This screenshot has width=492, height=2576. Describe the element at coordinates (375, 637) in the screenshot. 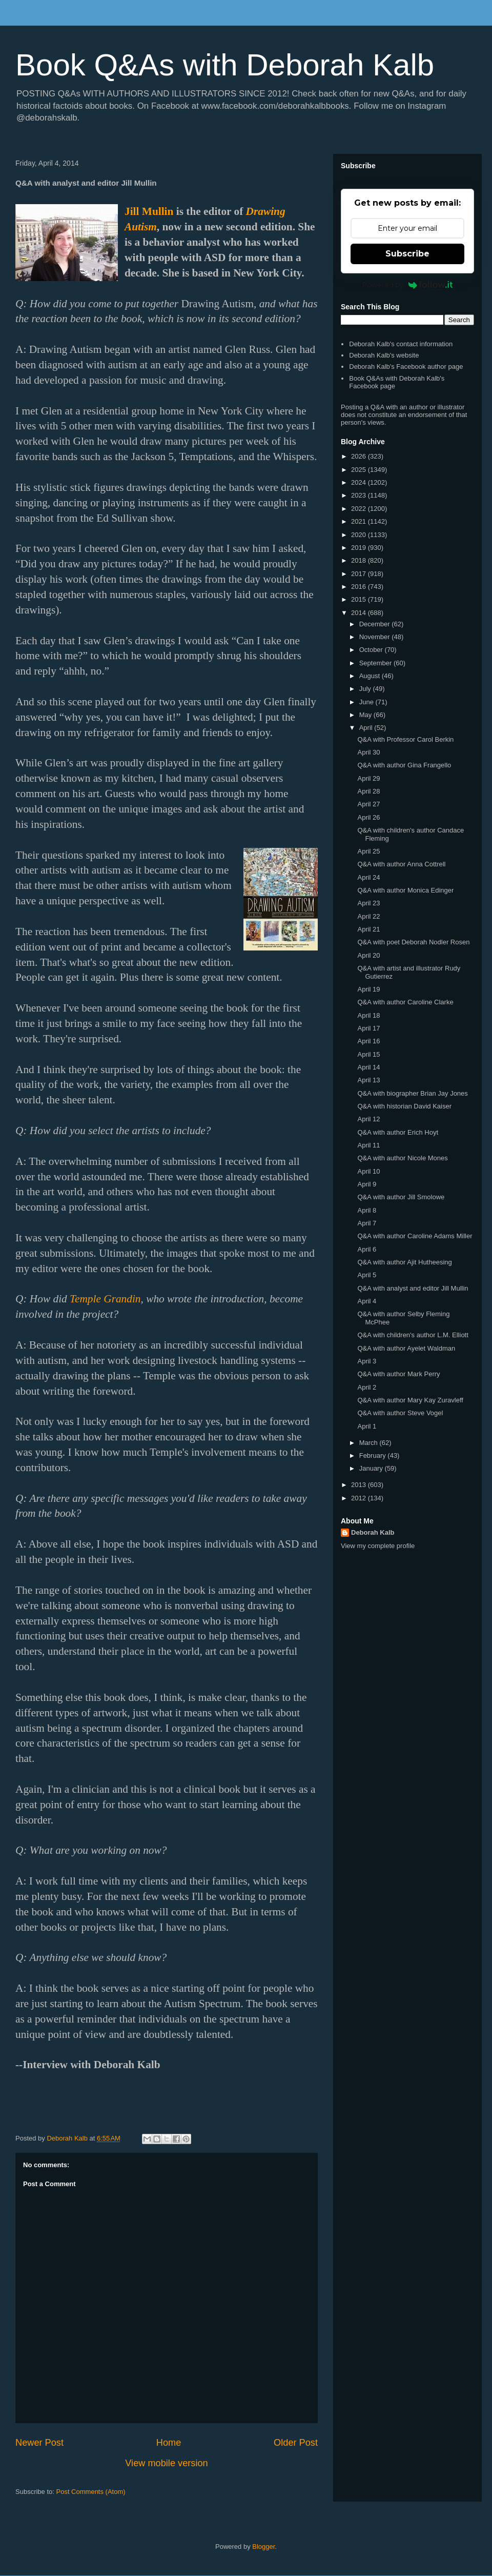

I see `November` at that location.